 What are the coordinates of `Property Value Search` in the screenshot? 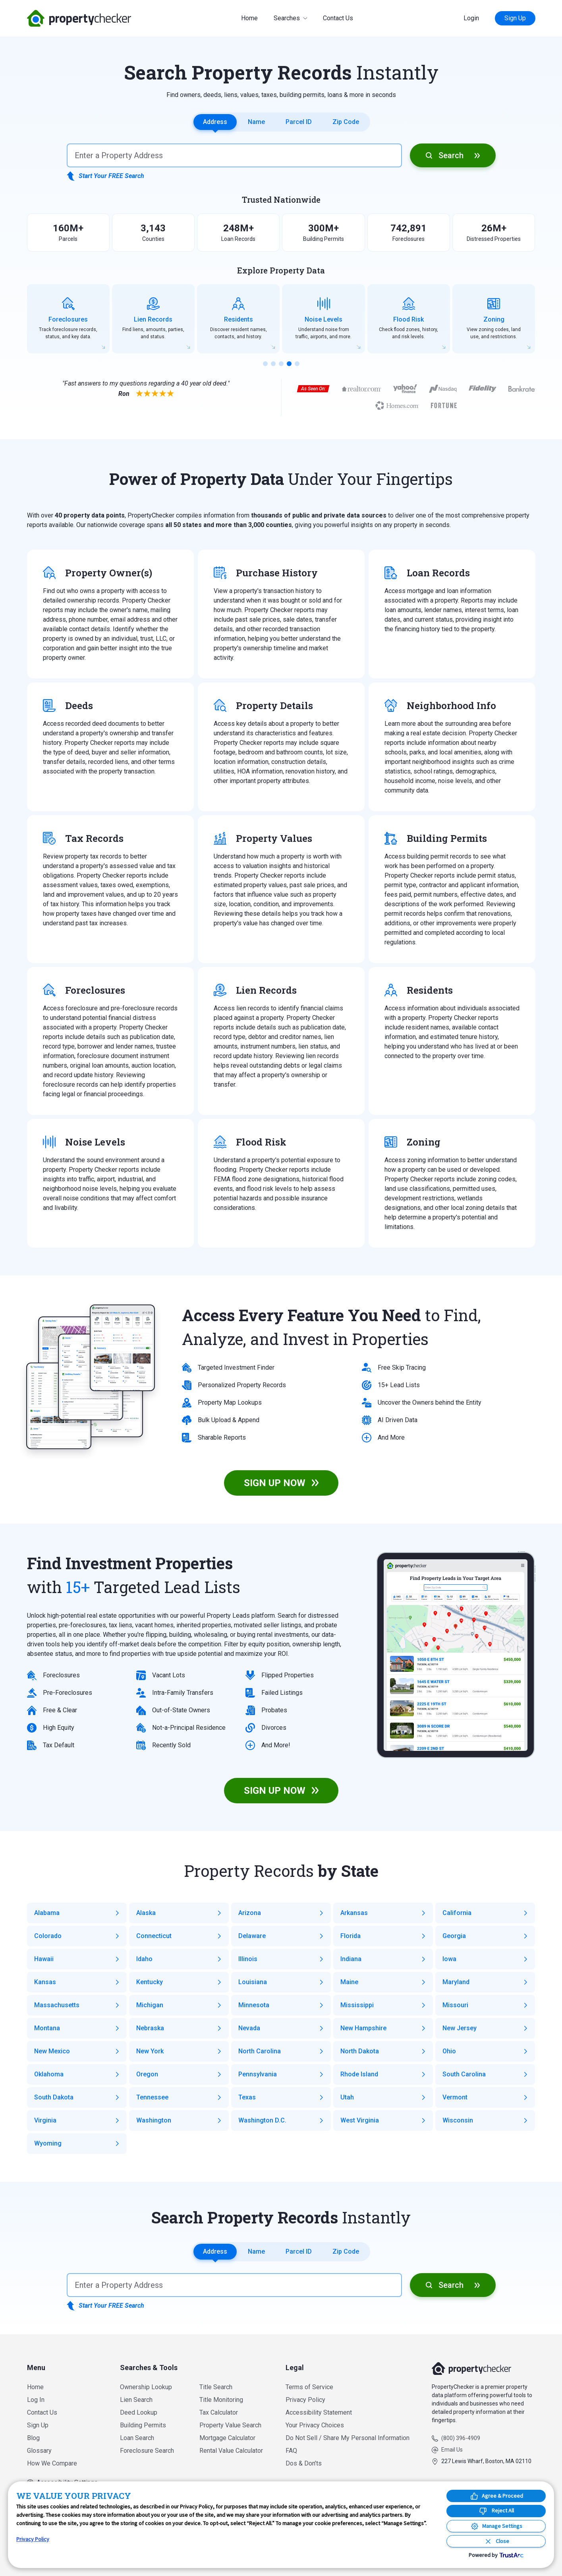 It's located at (230, 2425).